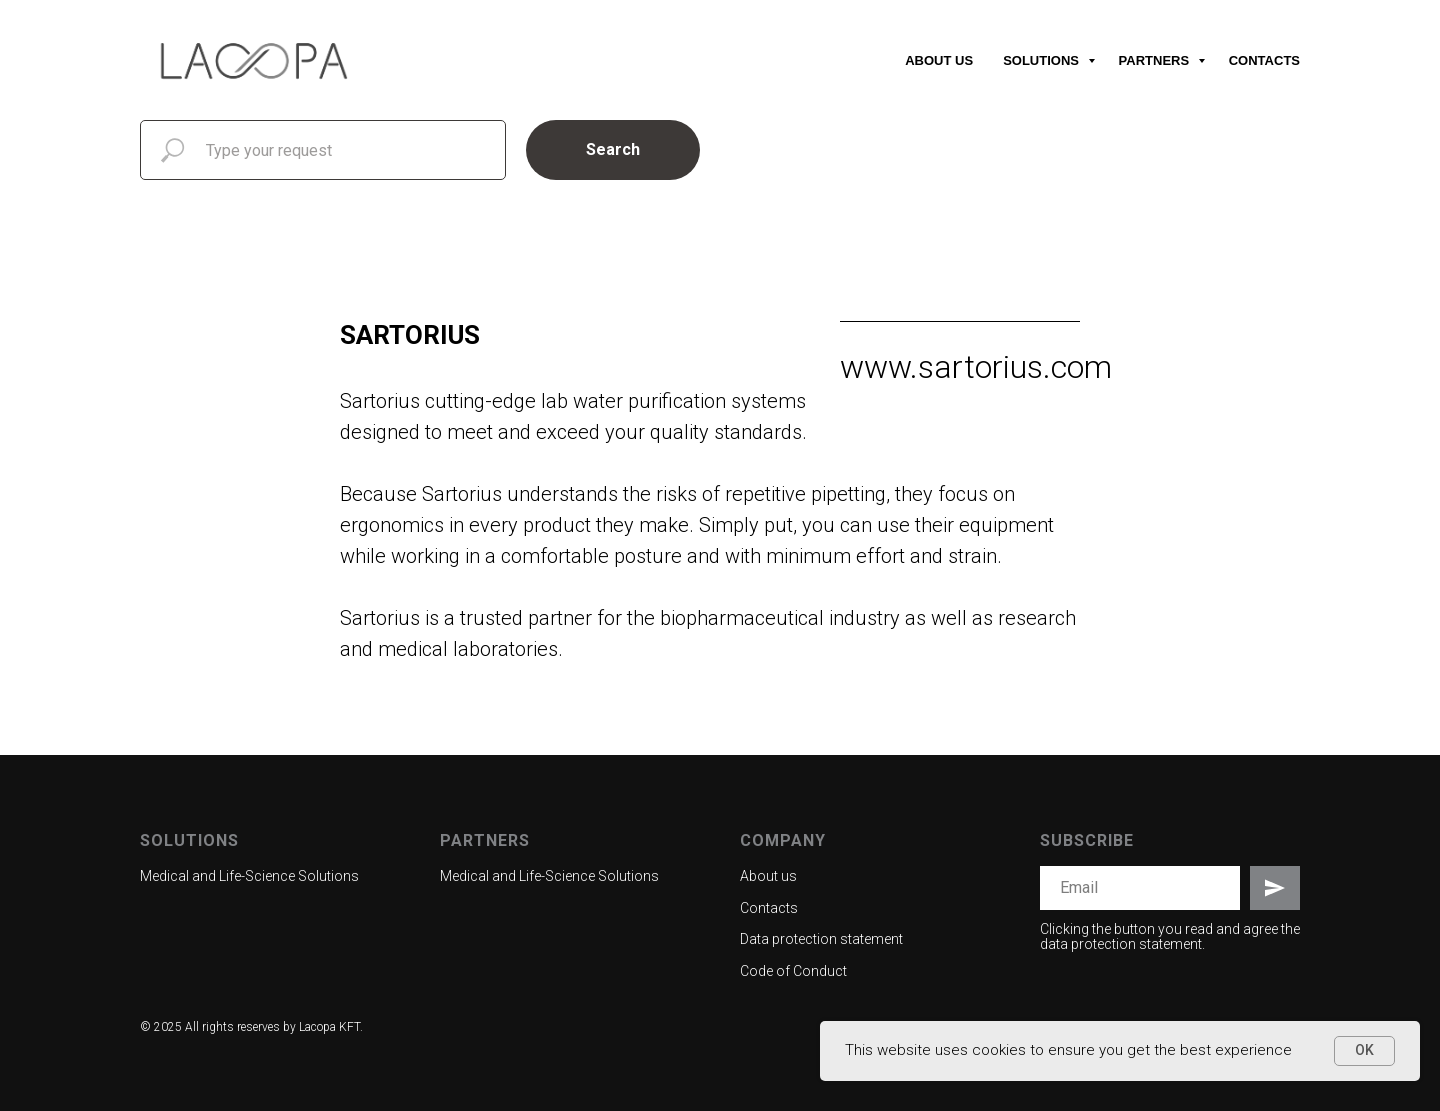 The width and height of the screenshot is (1440, 1111). Describe the element at coordinates (1042, 60) in the screenshot. I see `Solutions` at that location.